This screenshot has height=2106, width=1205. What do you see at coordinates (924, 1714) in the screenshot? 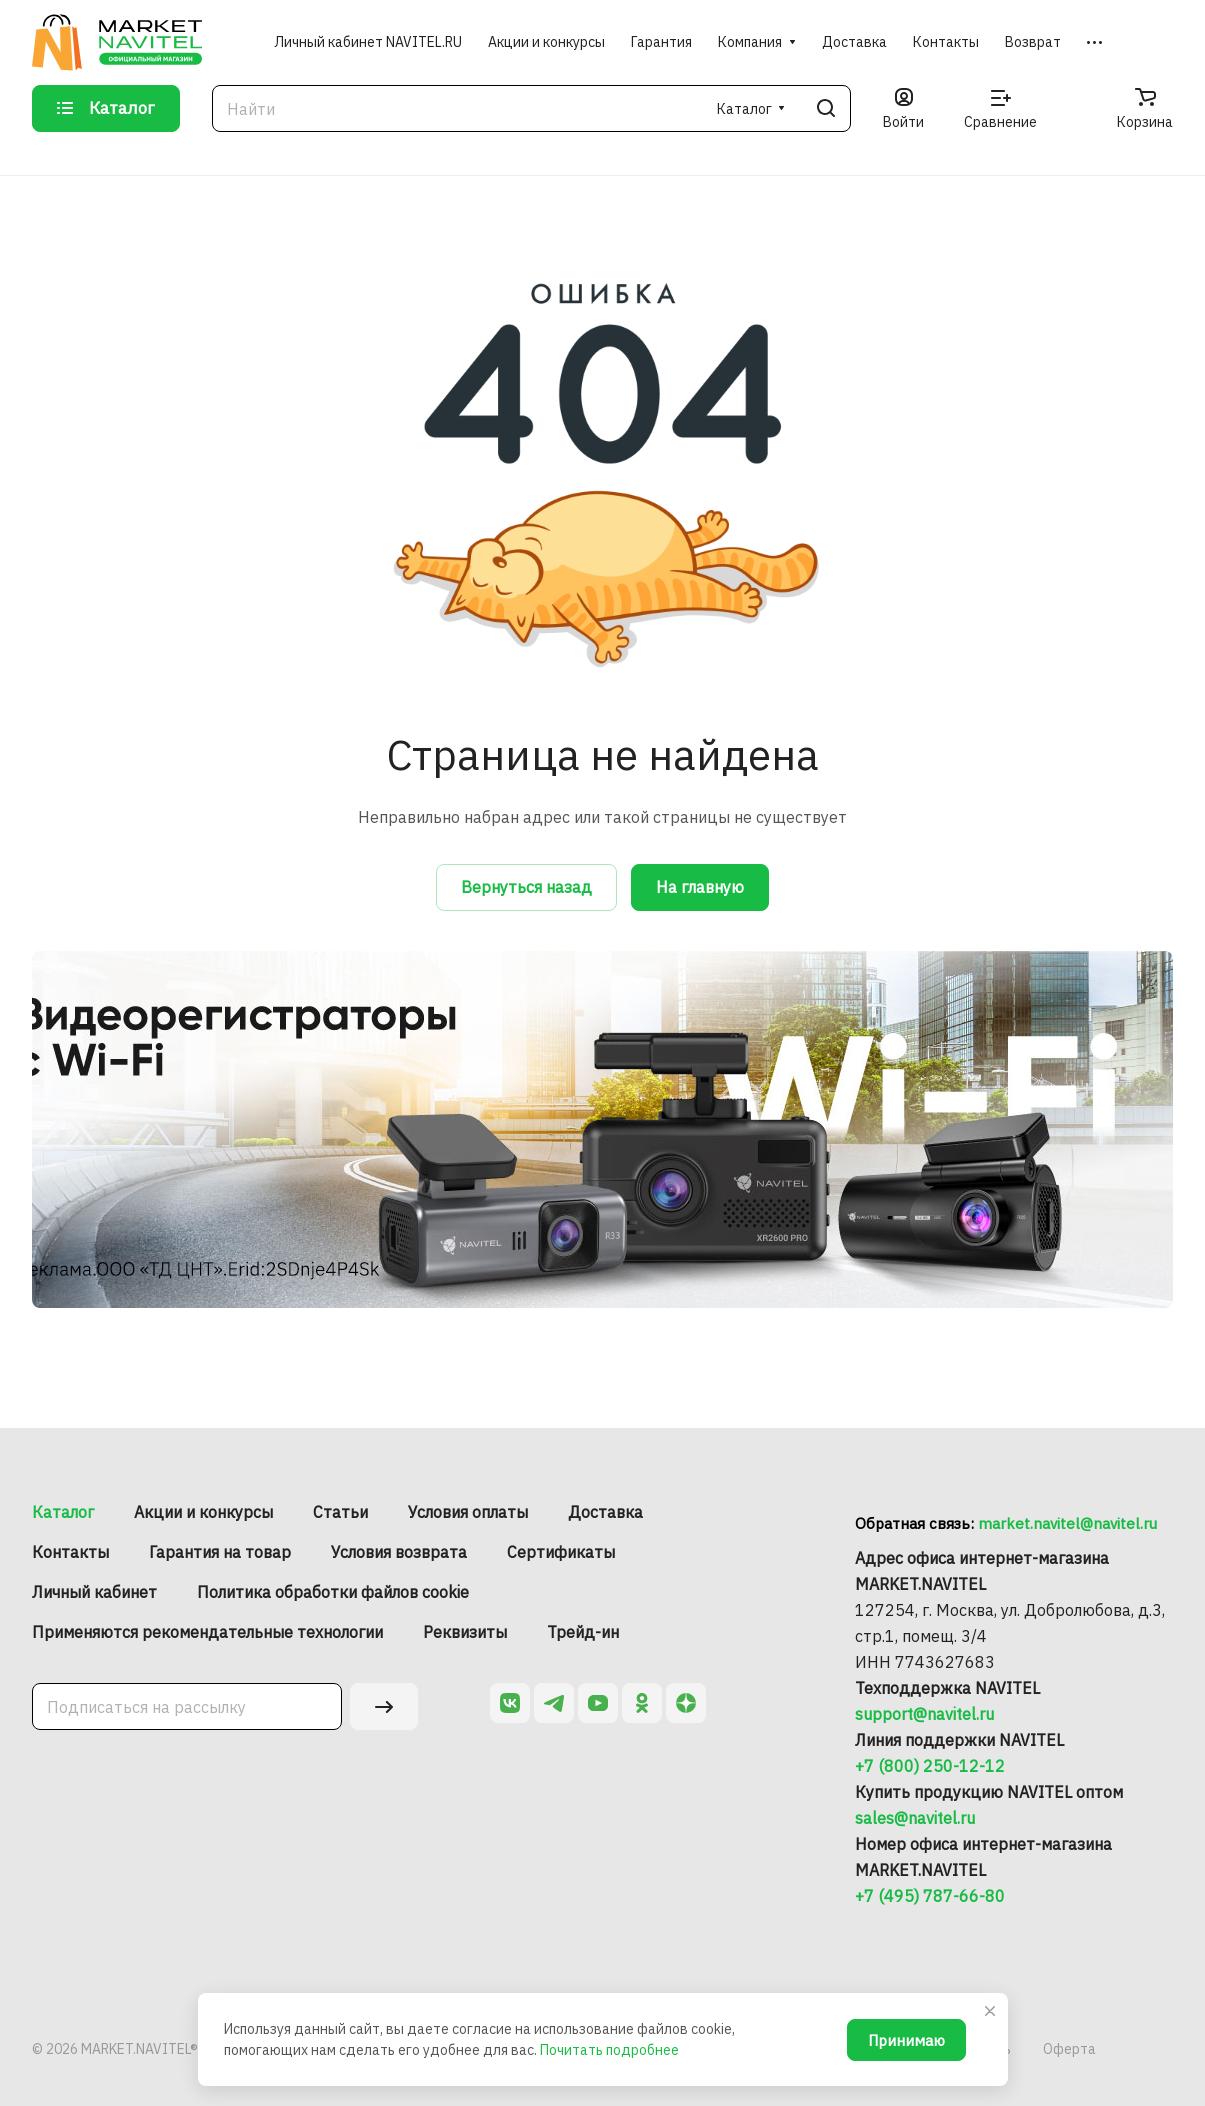
I see `support@navitel.ru` at bounding box center [924, 1714].